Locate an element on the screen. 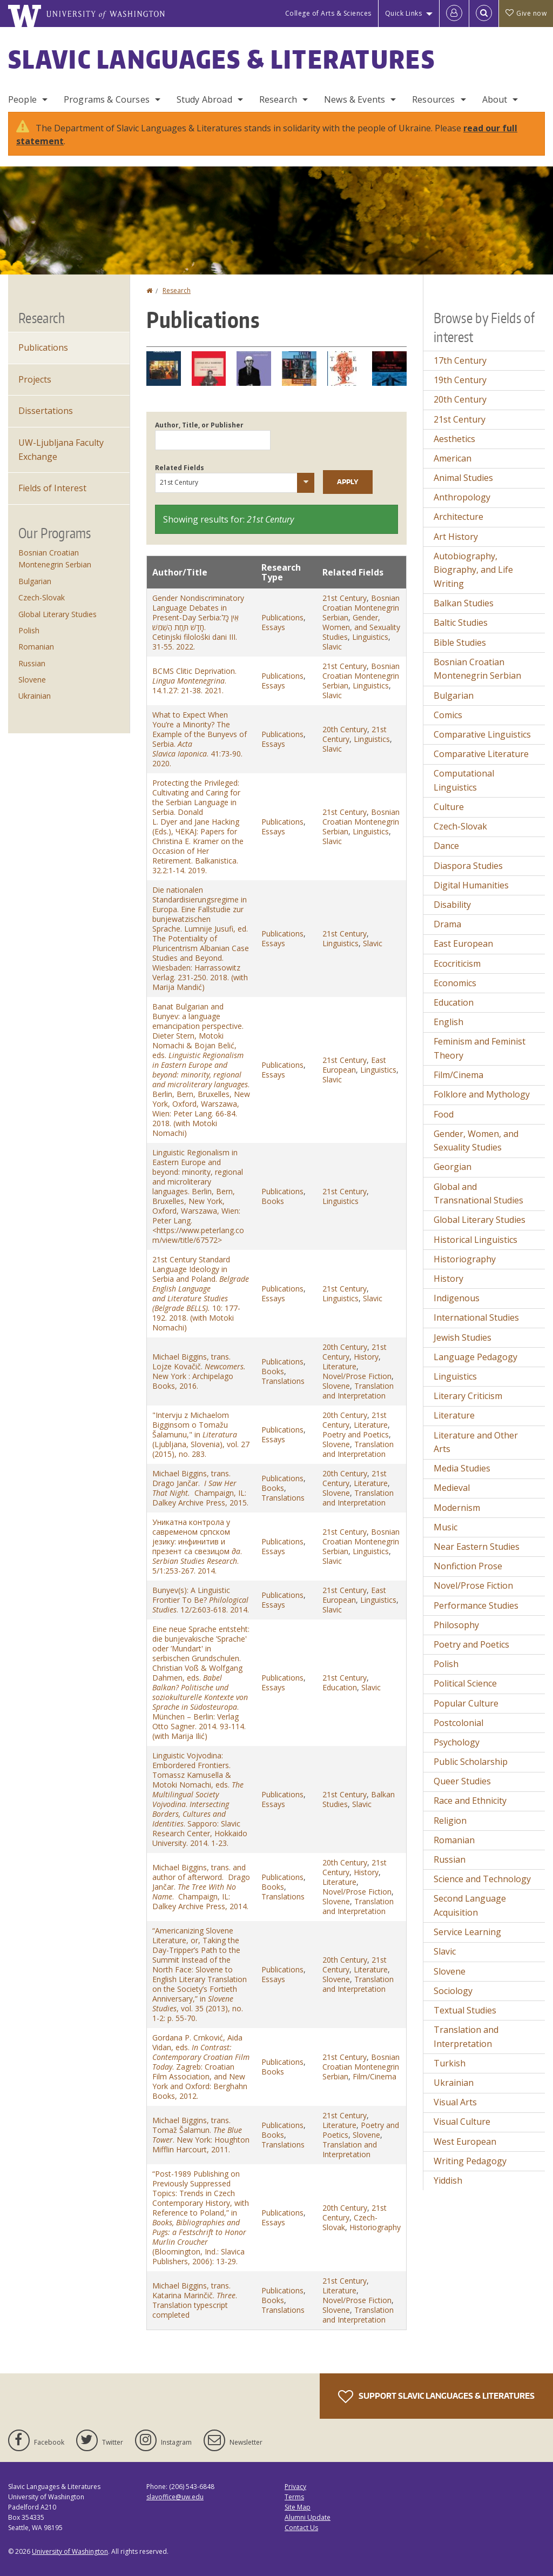  Author, Title, or Publisher is located at coordinates (199, 425).